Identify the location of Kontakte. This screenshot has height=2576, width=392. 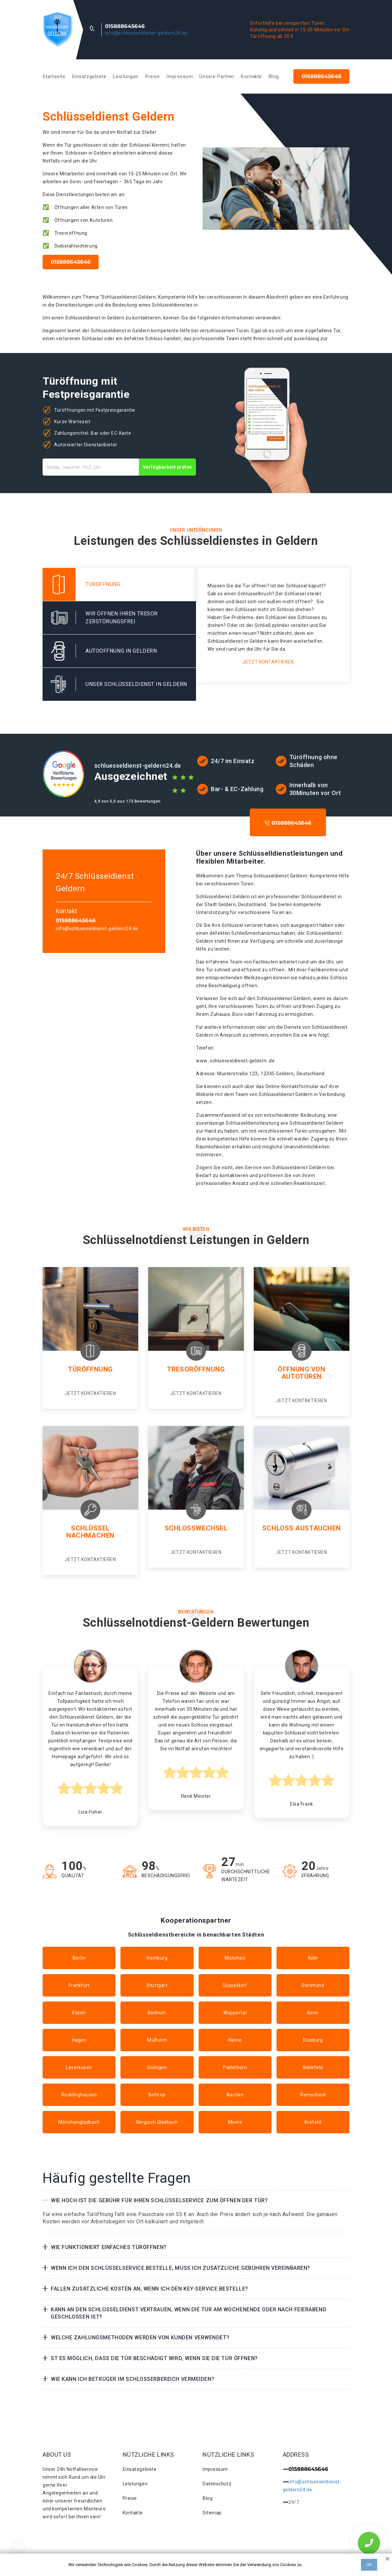
(251, 76).